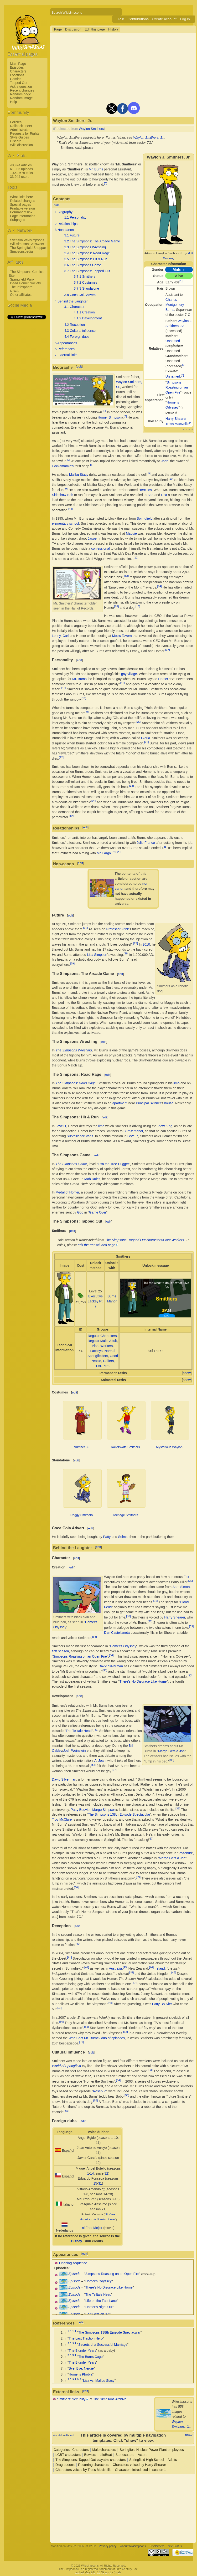 This screenshot has width=197, height=2576. Describe the element at coordinates (22, 208) in the screenshot. I see `Printable version` at that location.